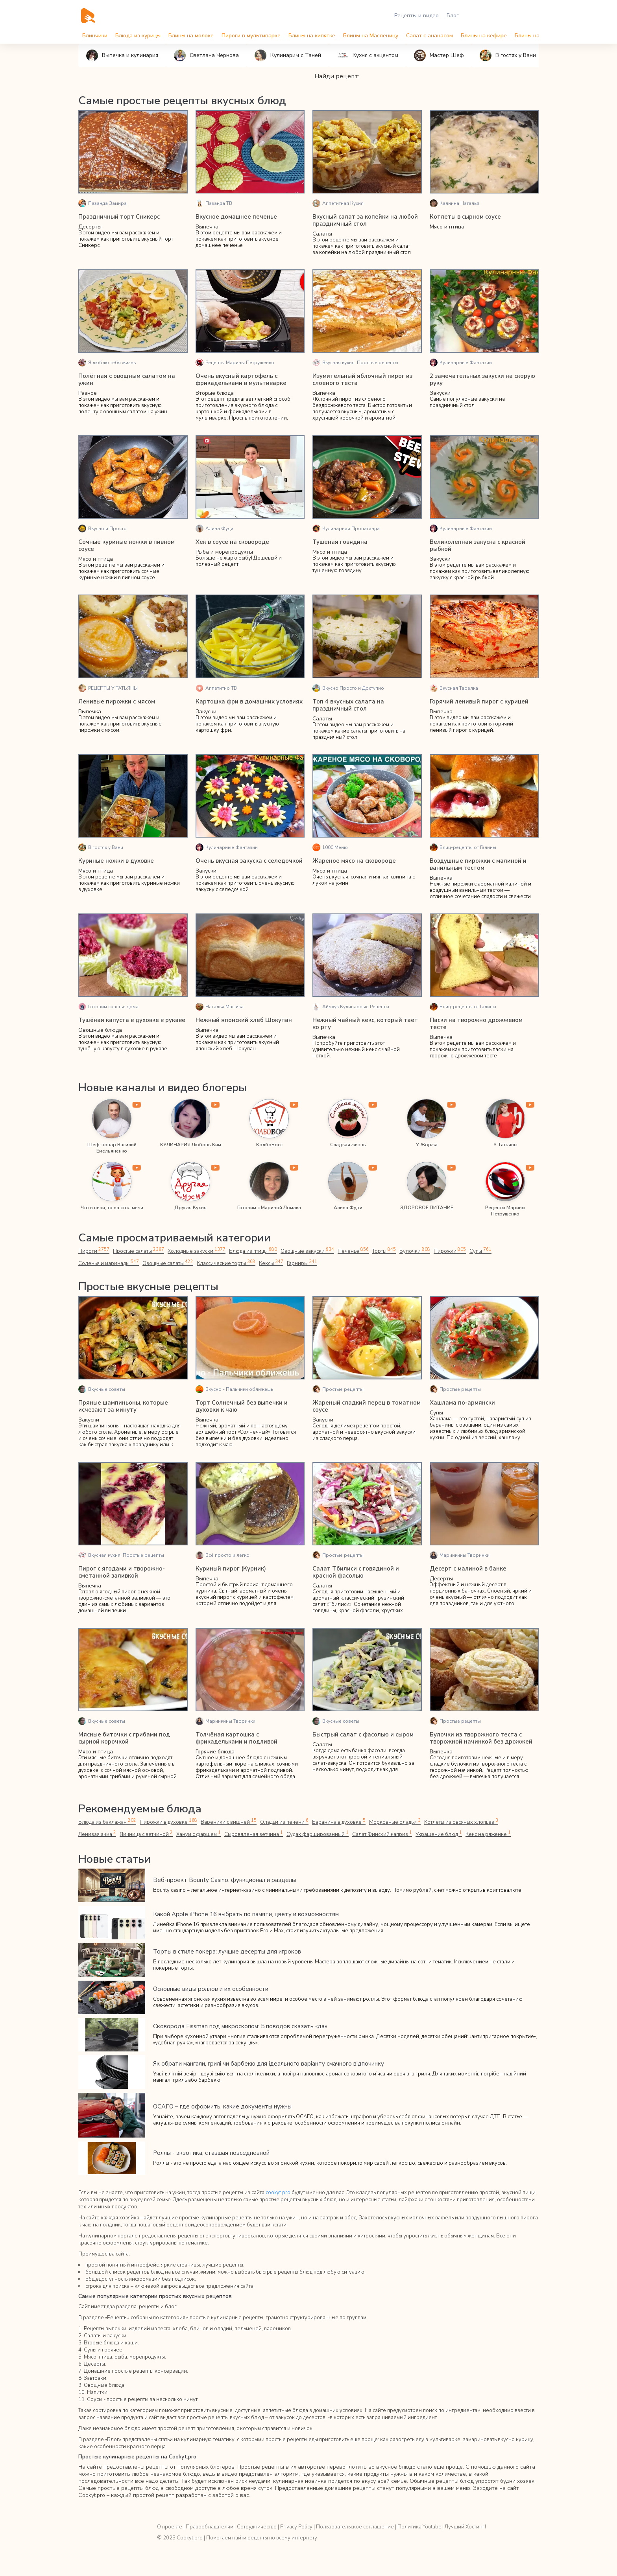 Image resolution: width=617 pixels, height=2576 pixels. Describe the element at coordinates (119, 217) in the screenshot. I see `Праздничный торт Сникерс` at that location.